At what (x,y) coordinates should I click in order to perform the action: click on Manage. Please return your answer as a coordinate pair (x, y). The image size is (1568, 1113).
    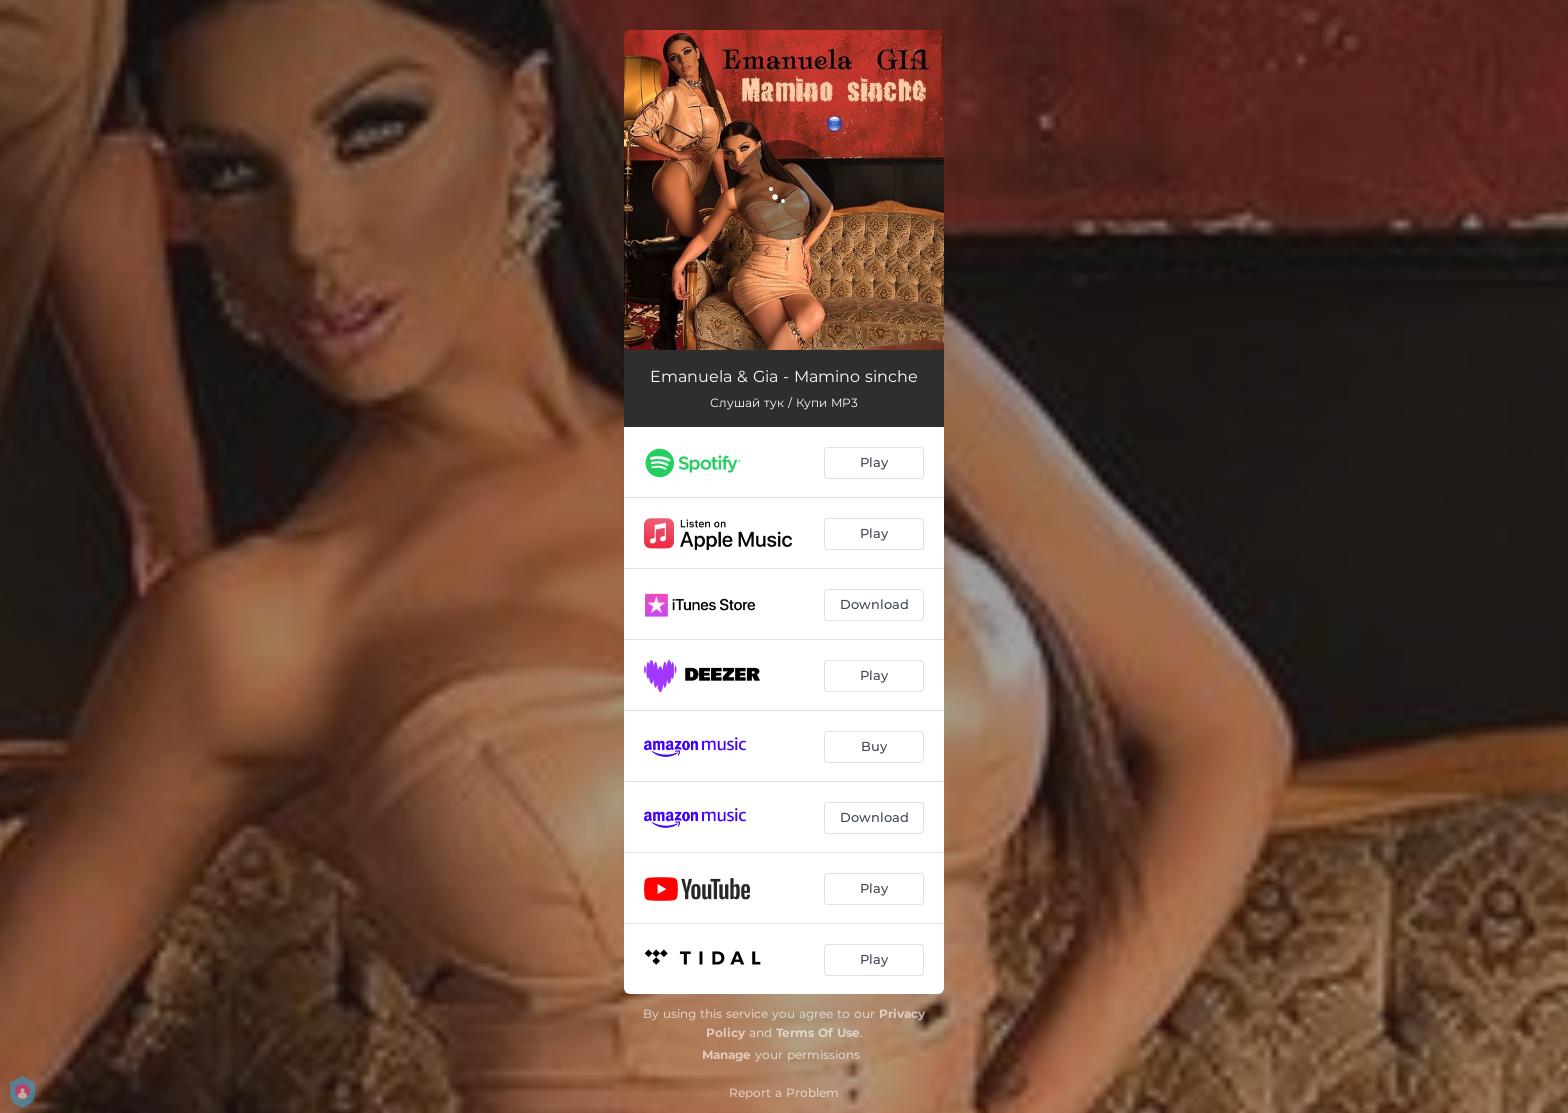
    Looking at the image, I should click on (726, 1054).